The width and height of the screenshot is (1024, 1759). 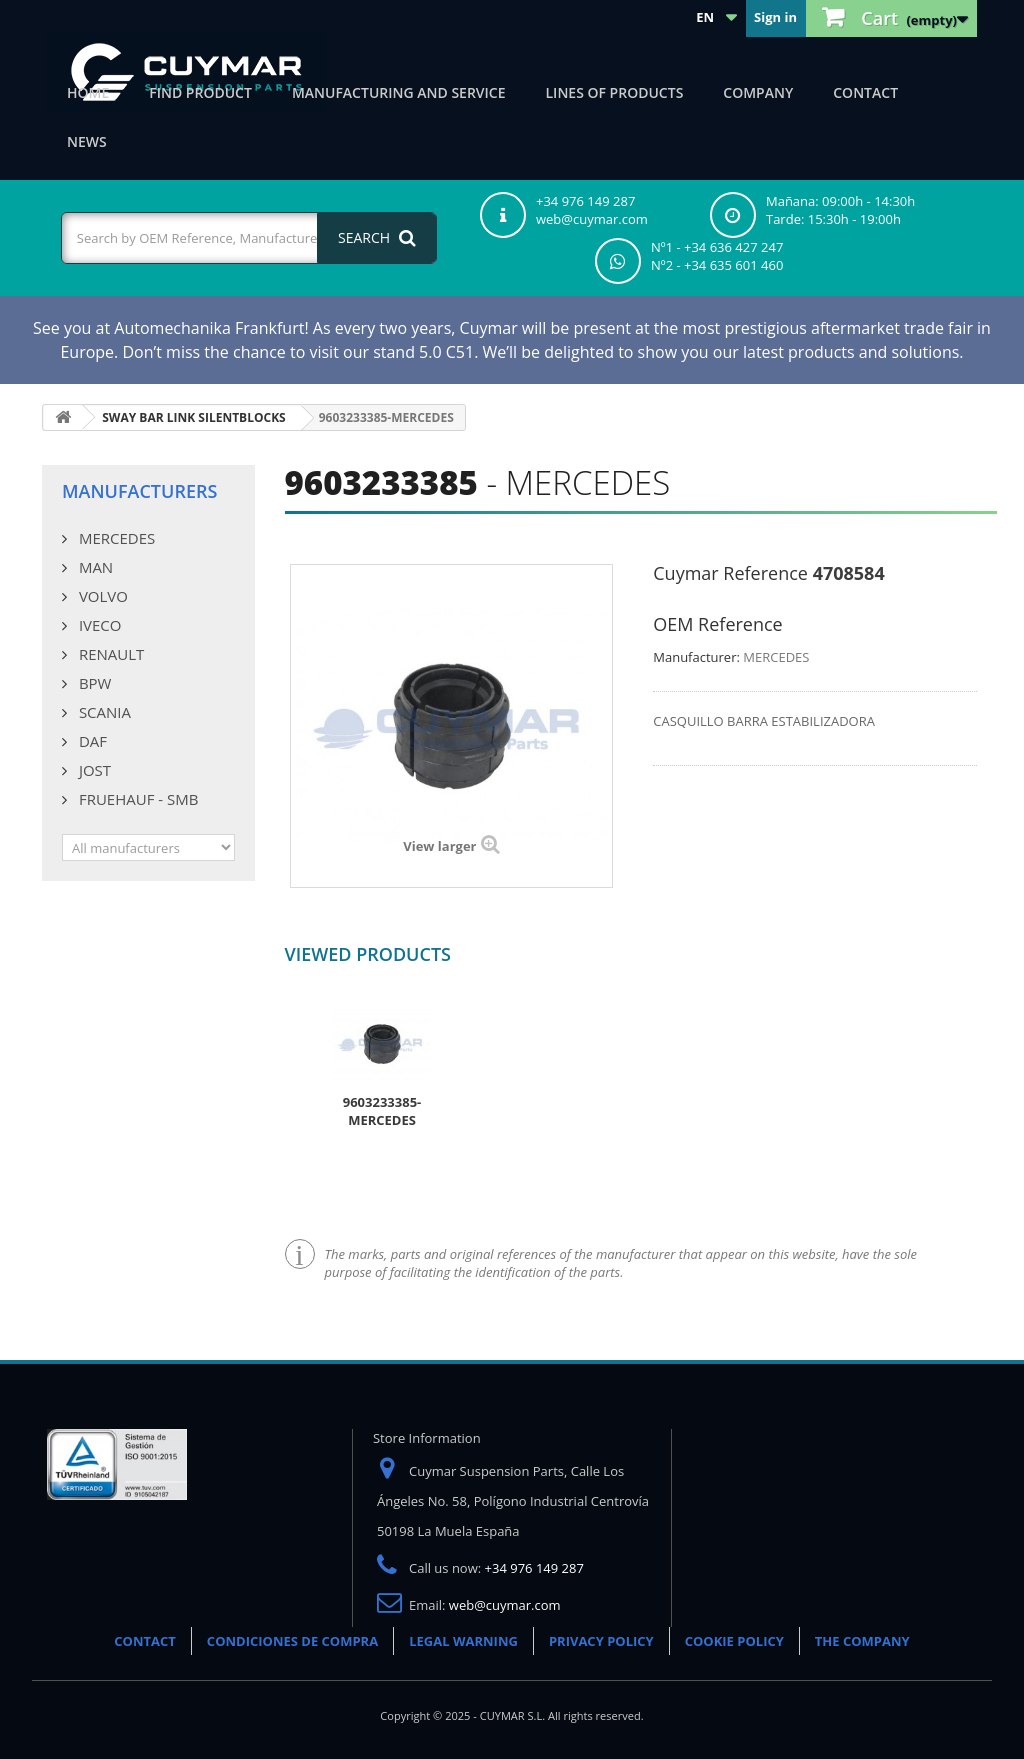 What do you see at coordinates (88, 92) in the screenshot?
I see `Home` at bounding box center [88, 92].